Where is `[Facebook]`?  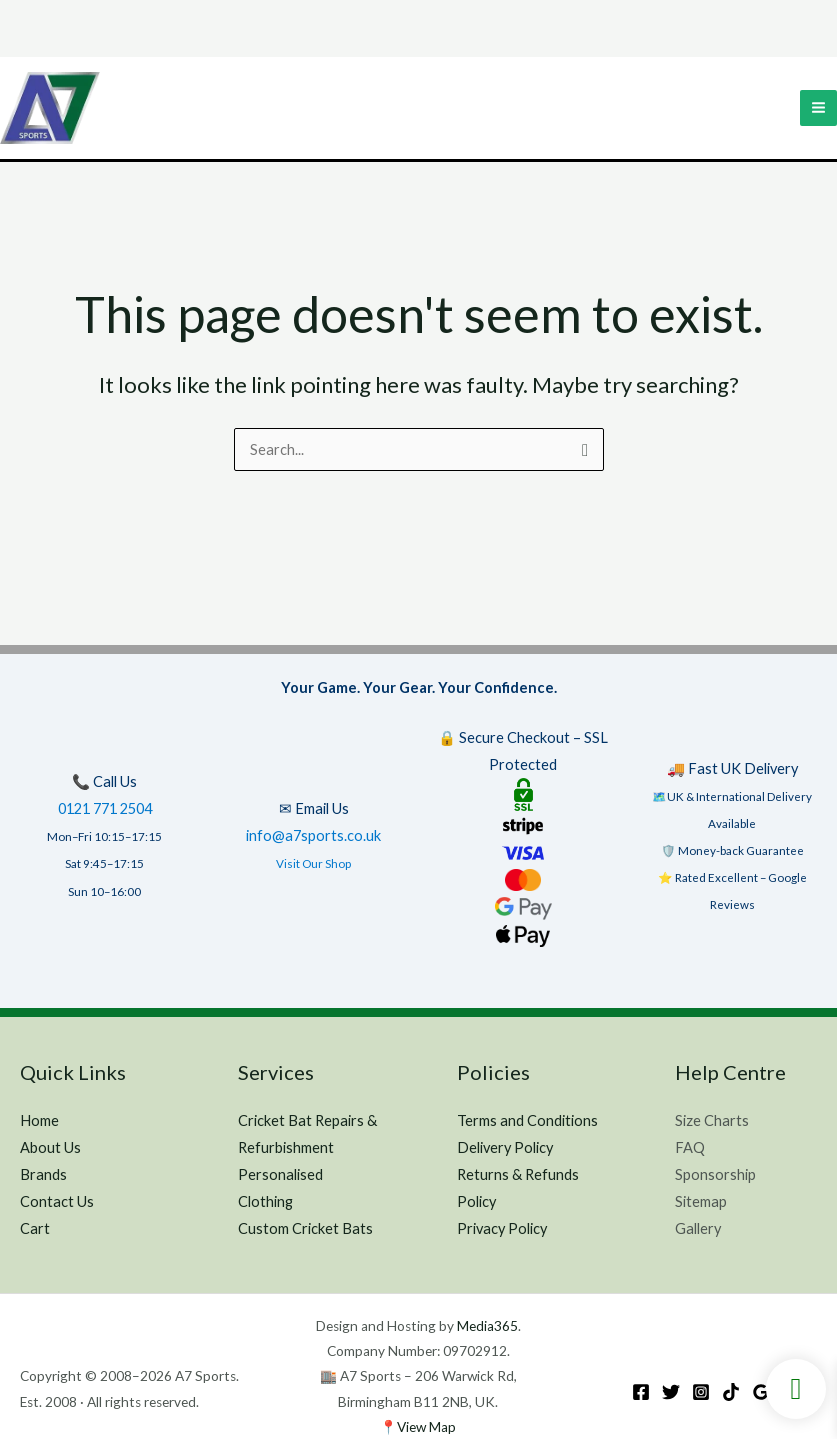 [Facebook] is located at coordinates (641, 1392).